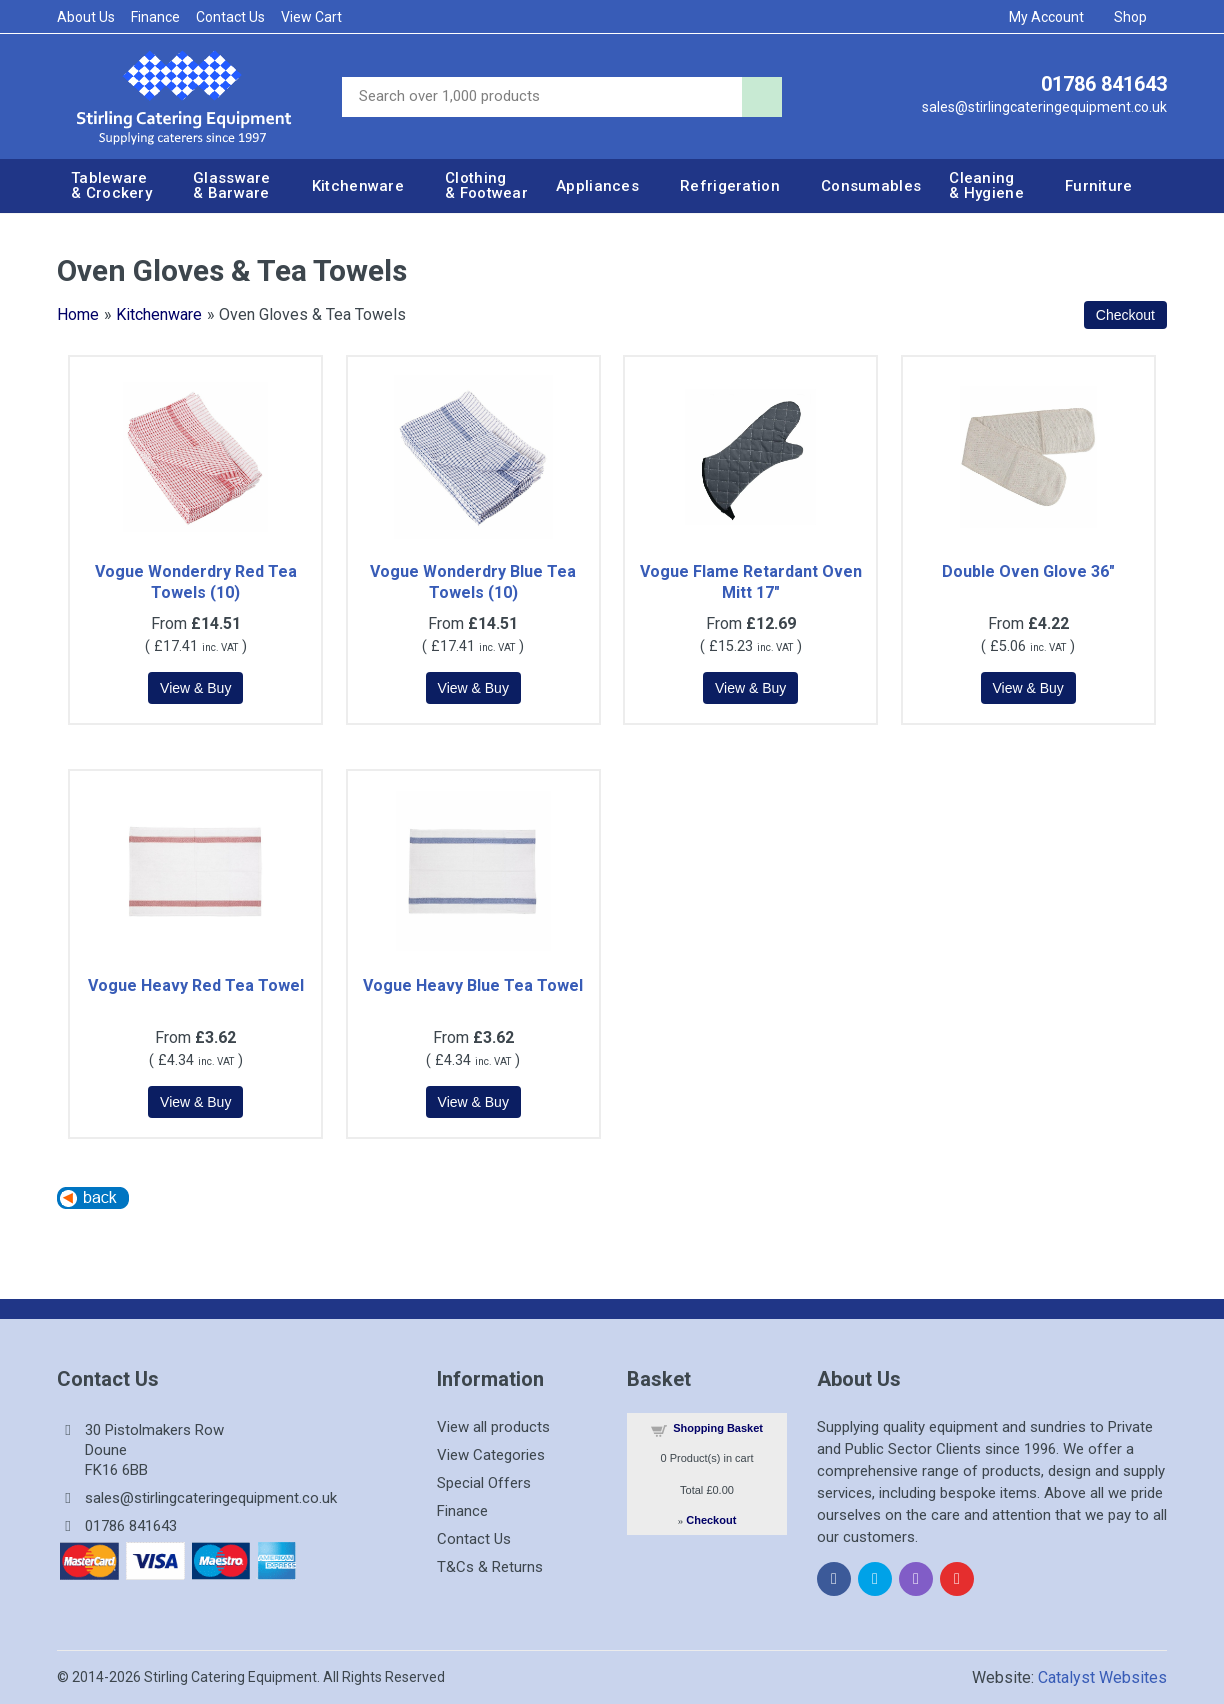 The height and width of the screenshot is (1704, 1224). What do you see at coordinates (484, 1483) in the screenshot?
I see `Special Offers` at bounding box center [484, 1483].